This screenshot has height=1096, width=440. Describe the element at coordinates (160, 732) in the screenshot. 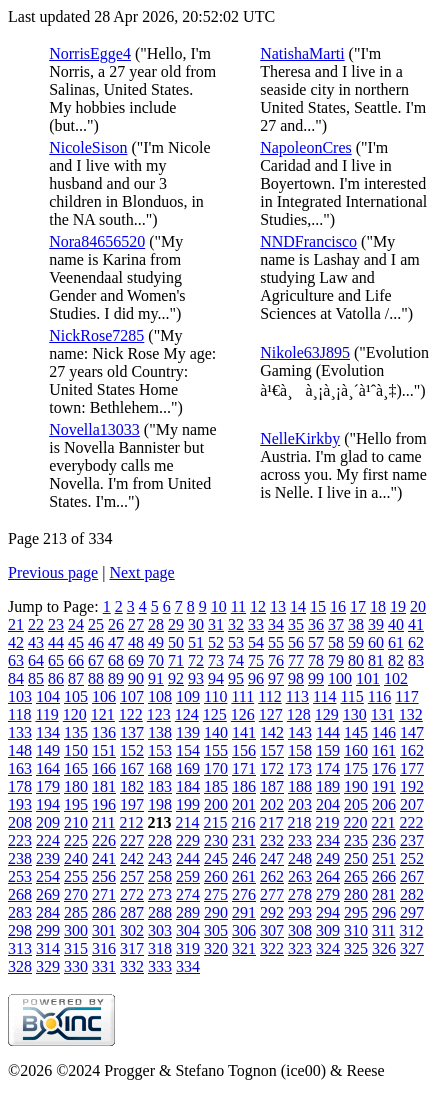

I see `138` at that location.